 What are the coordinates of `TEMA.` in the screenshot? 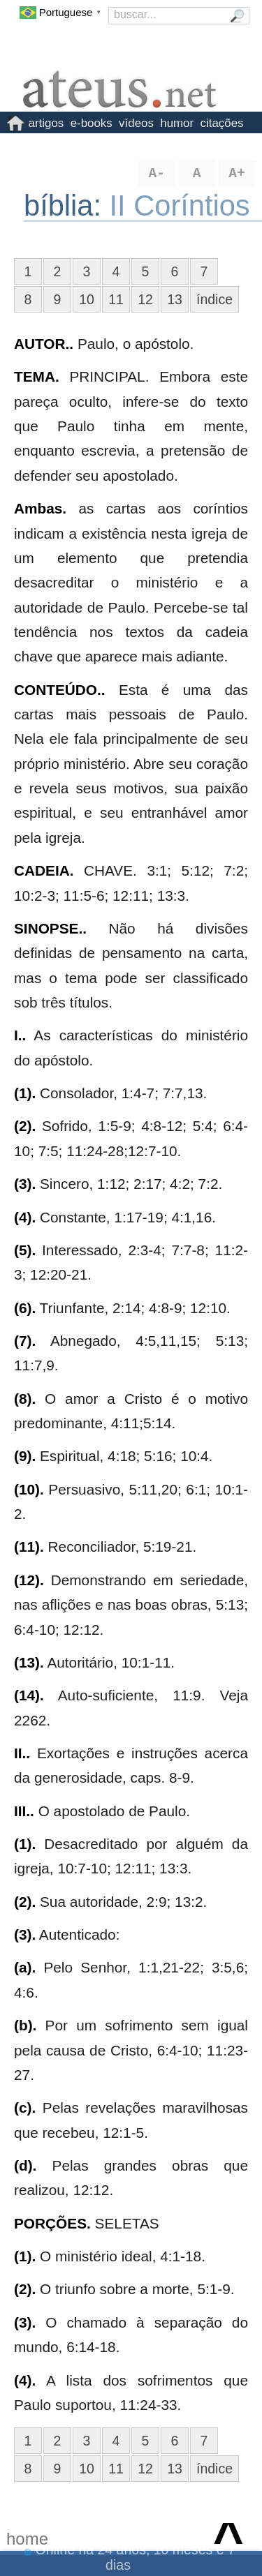 It's located at (36, 376).